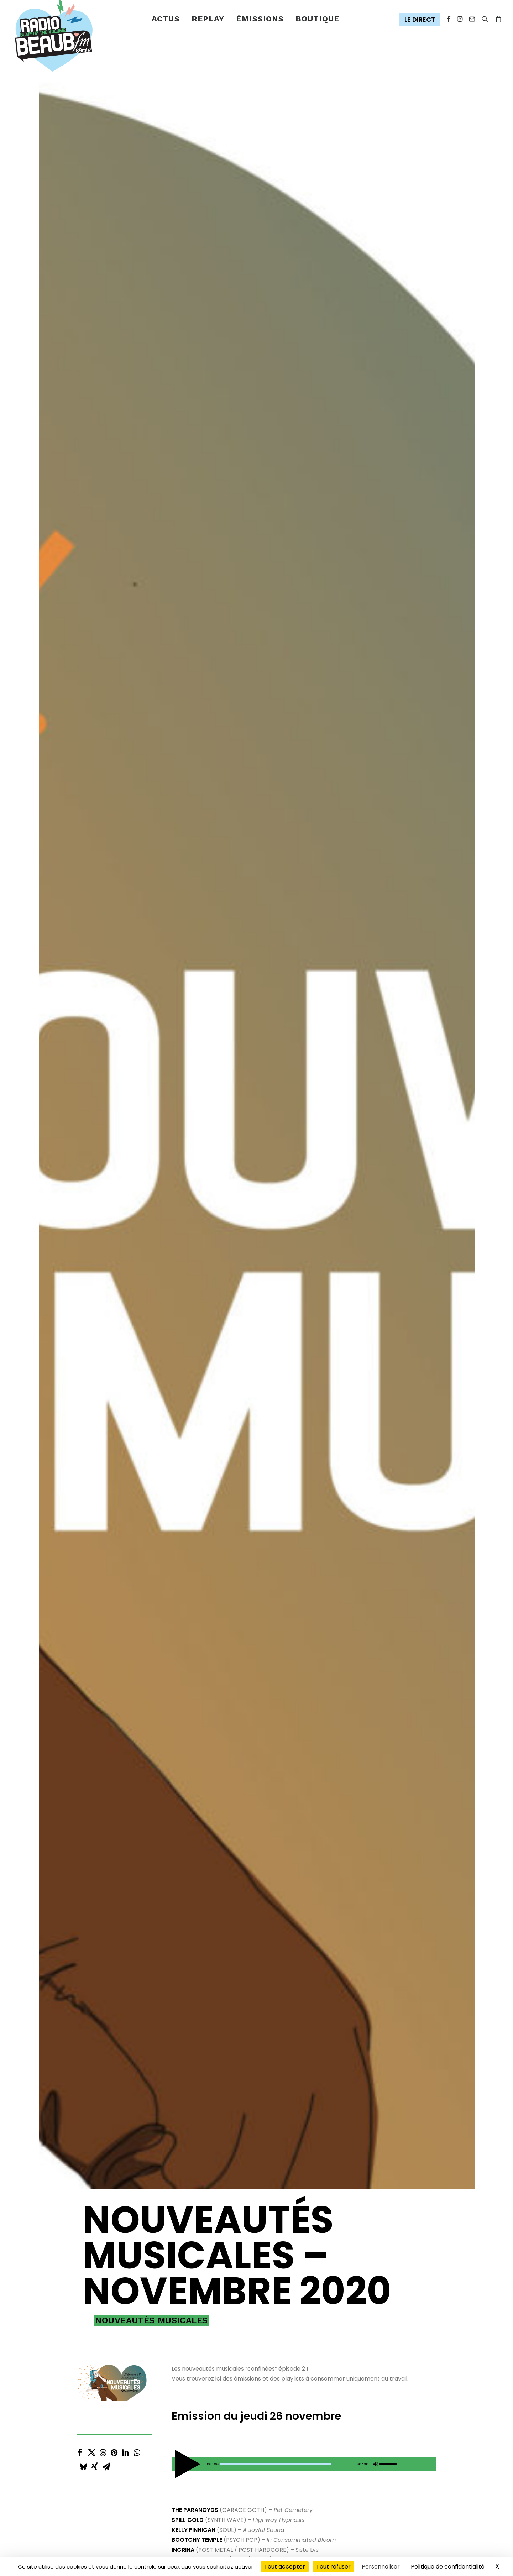 This screenshot has width=513, height=2576. I want to click on [Next track], so click(250, 818).